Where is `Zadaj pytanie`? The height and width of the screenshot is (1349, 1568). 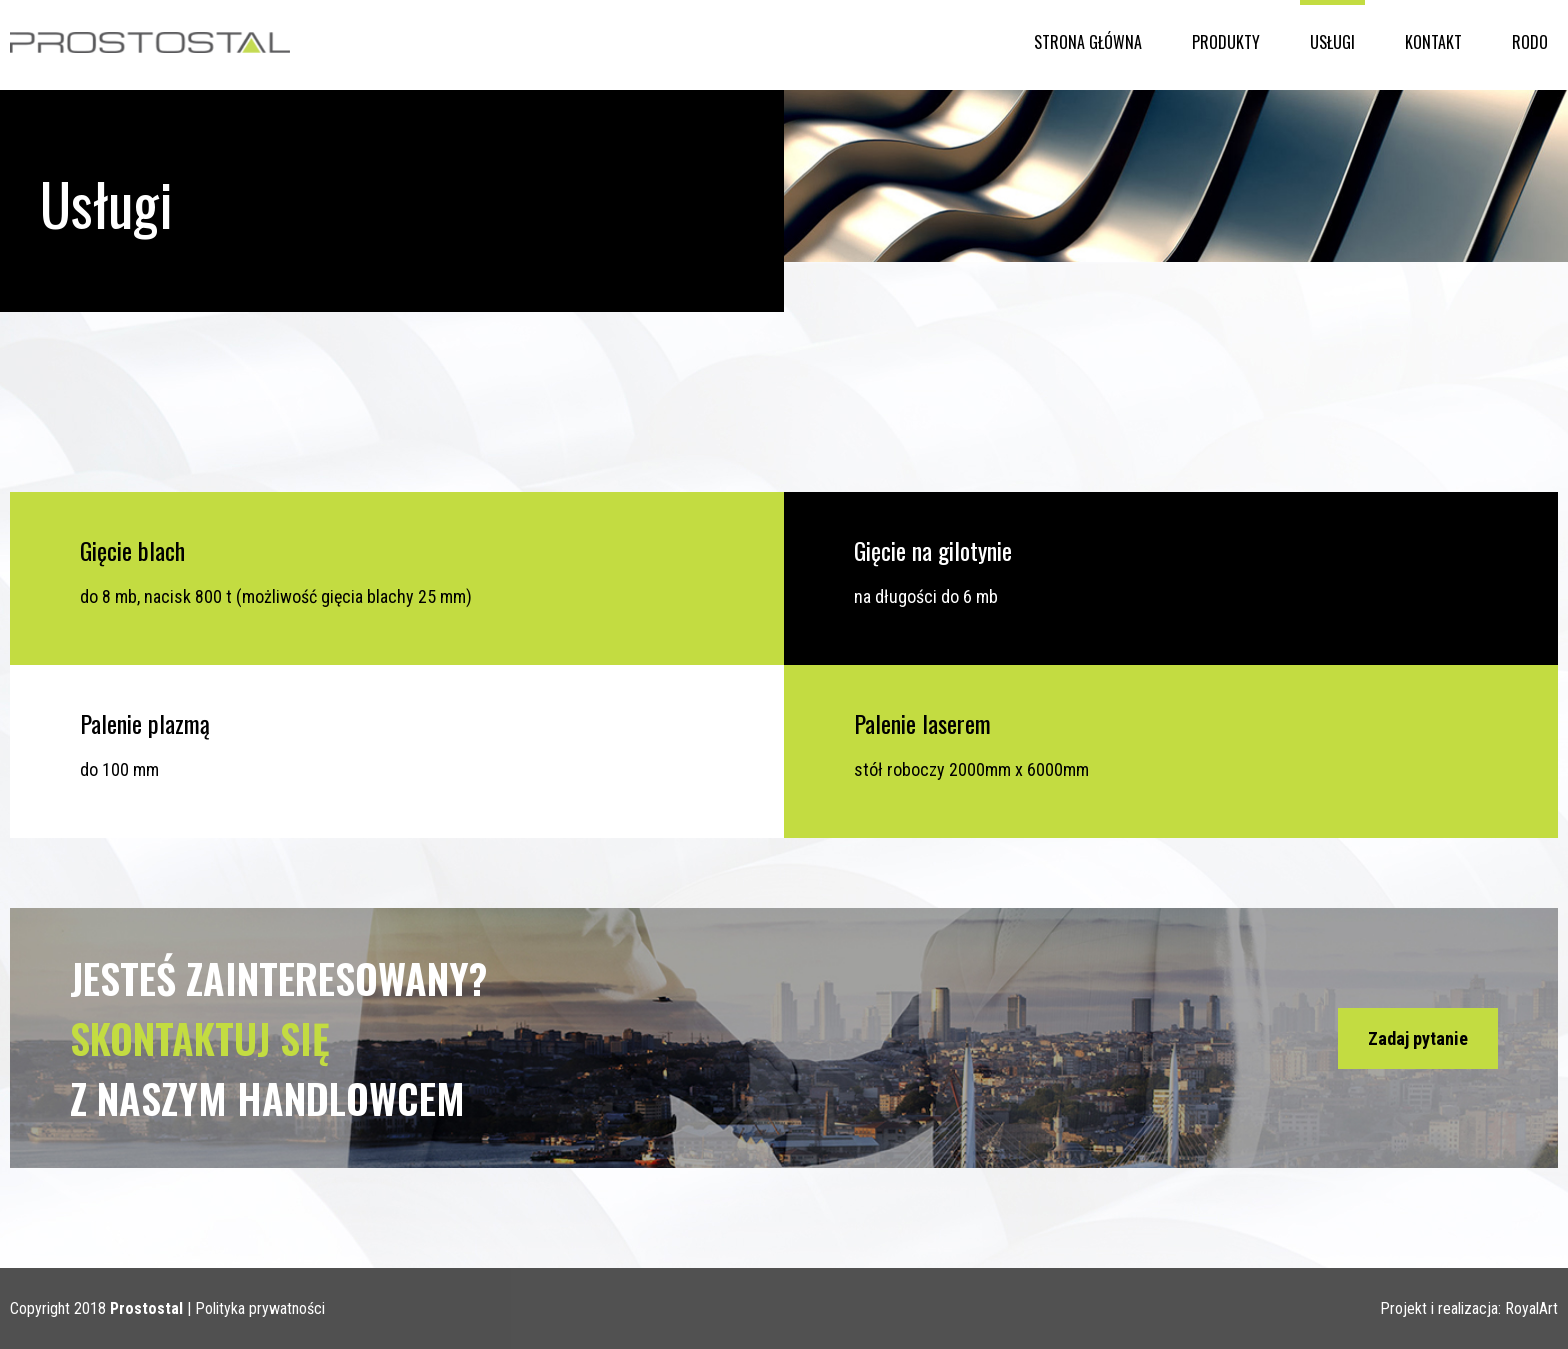
Zadaj pytanie is located at coordinates (1418, 1038).